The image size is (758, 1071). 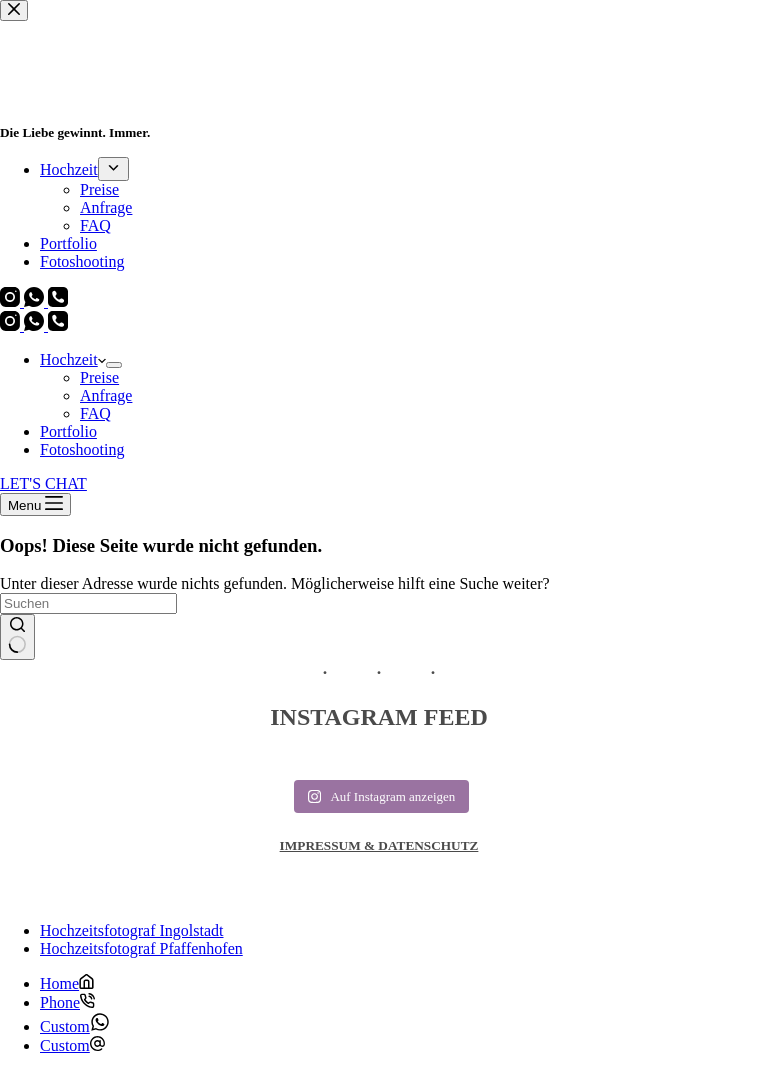 I want to click on [Such-Button], so click(x=17, y=637).